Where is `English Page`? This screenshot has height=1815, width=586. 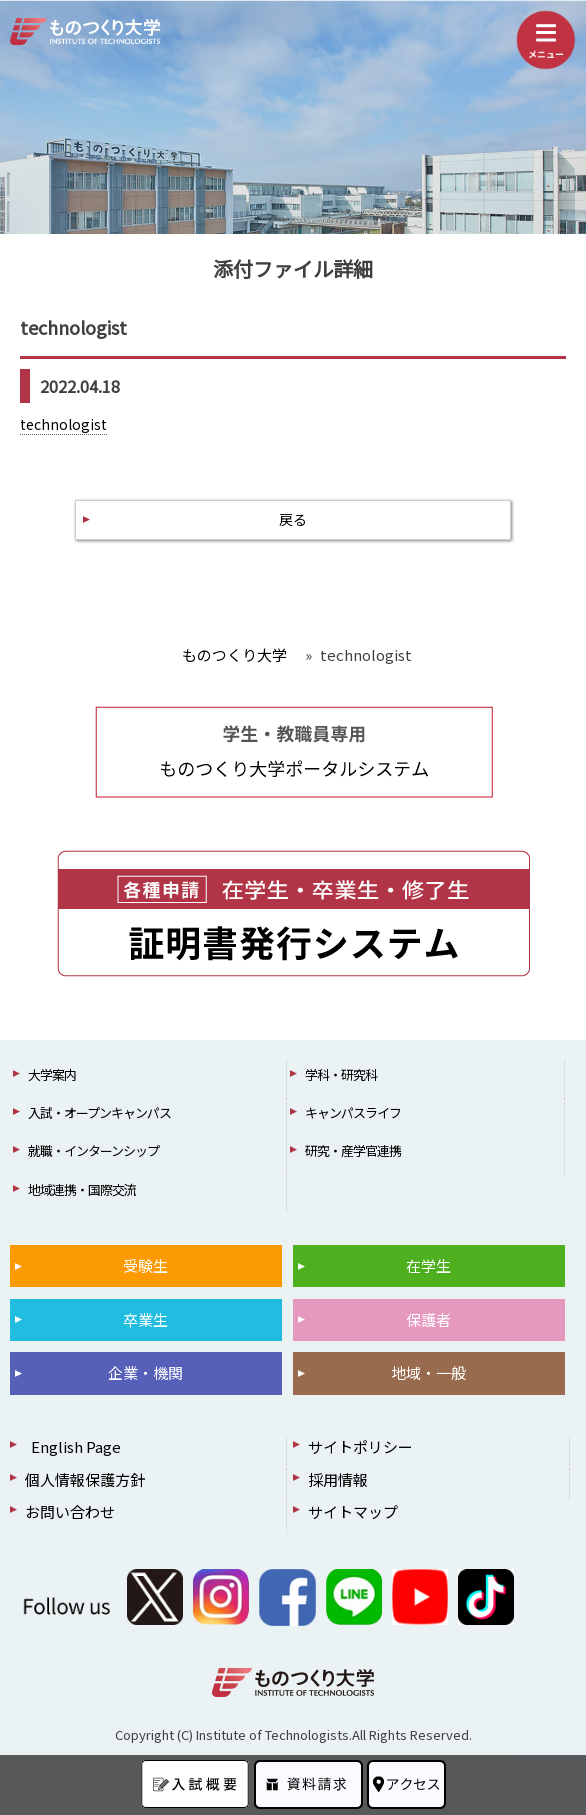
English Page is located at coordinates (73, 1446).